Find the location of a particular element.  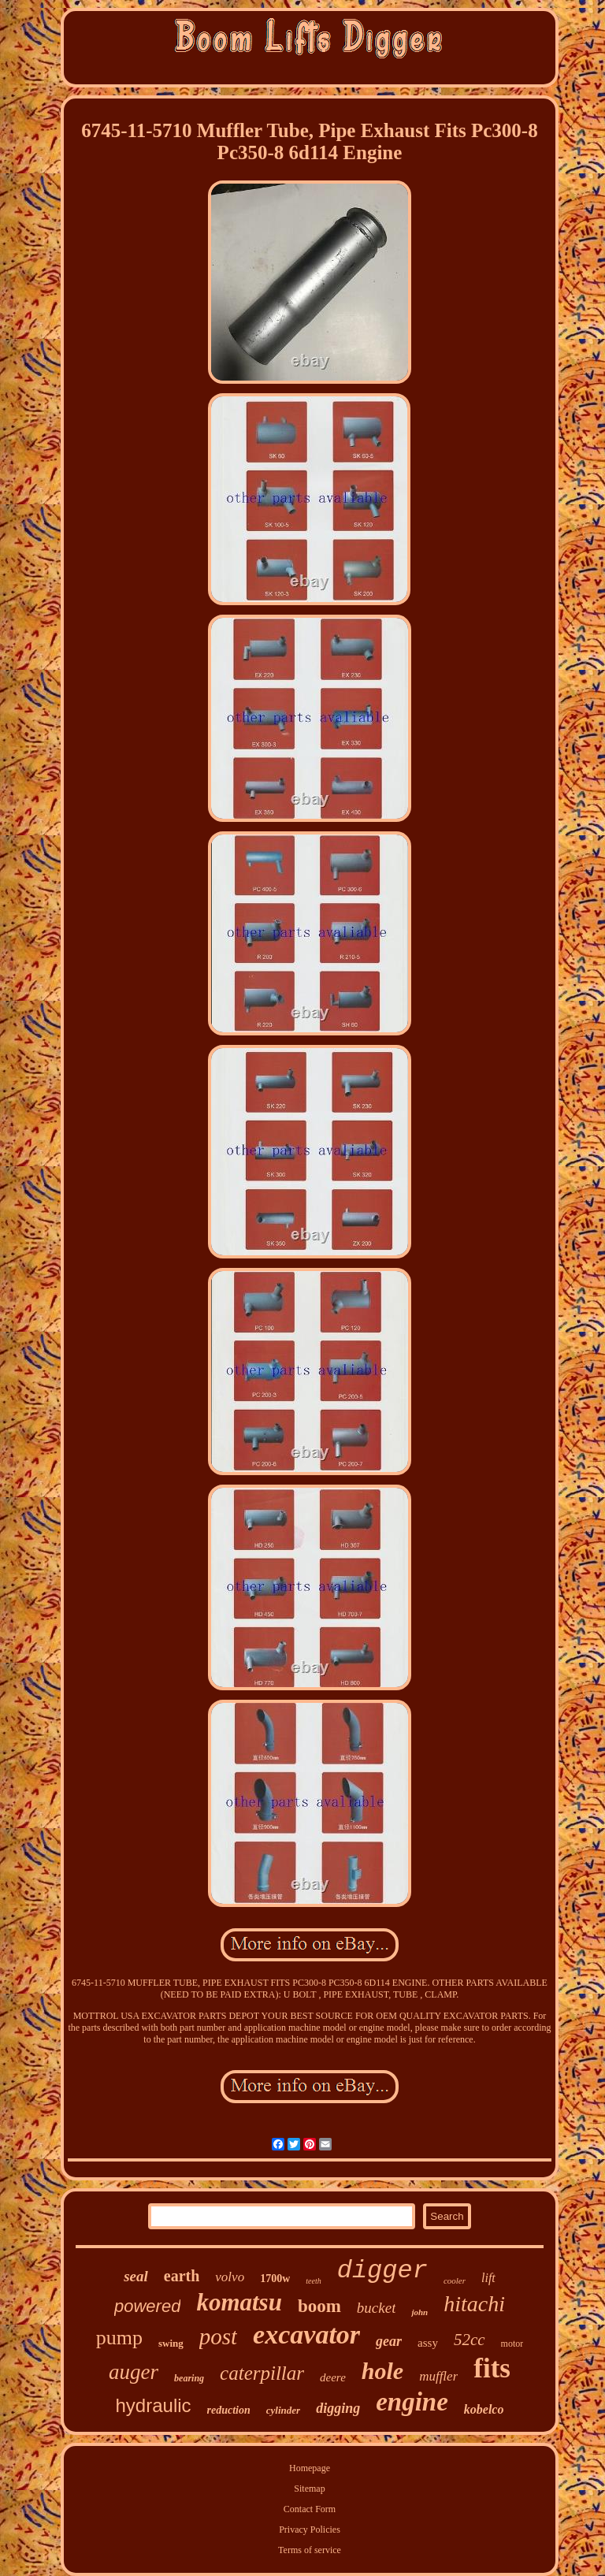

Homepage is located at coordinates (309, 2468).